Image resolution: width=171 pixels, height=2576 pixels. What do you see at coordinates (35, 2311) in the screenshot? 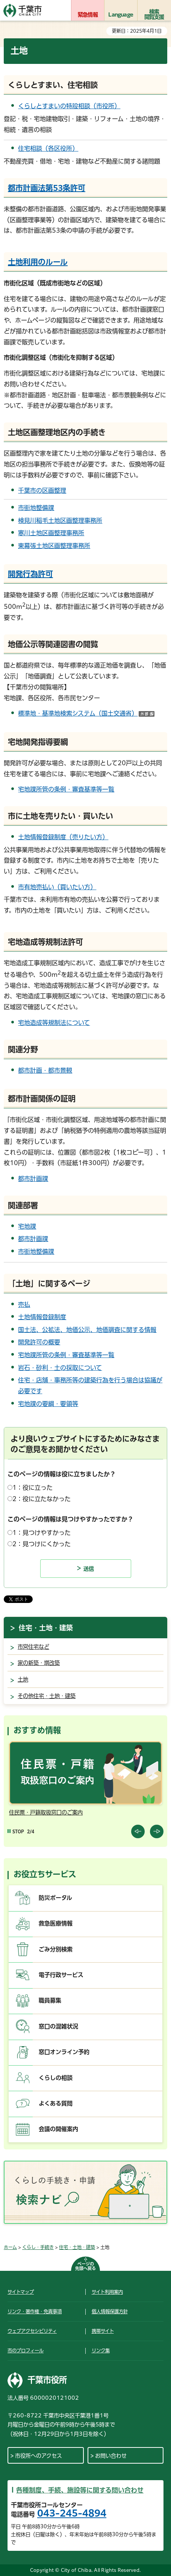
I see `リンク・著作権・免責事項` at bounding box center [35, 2311].